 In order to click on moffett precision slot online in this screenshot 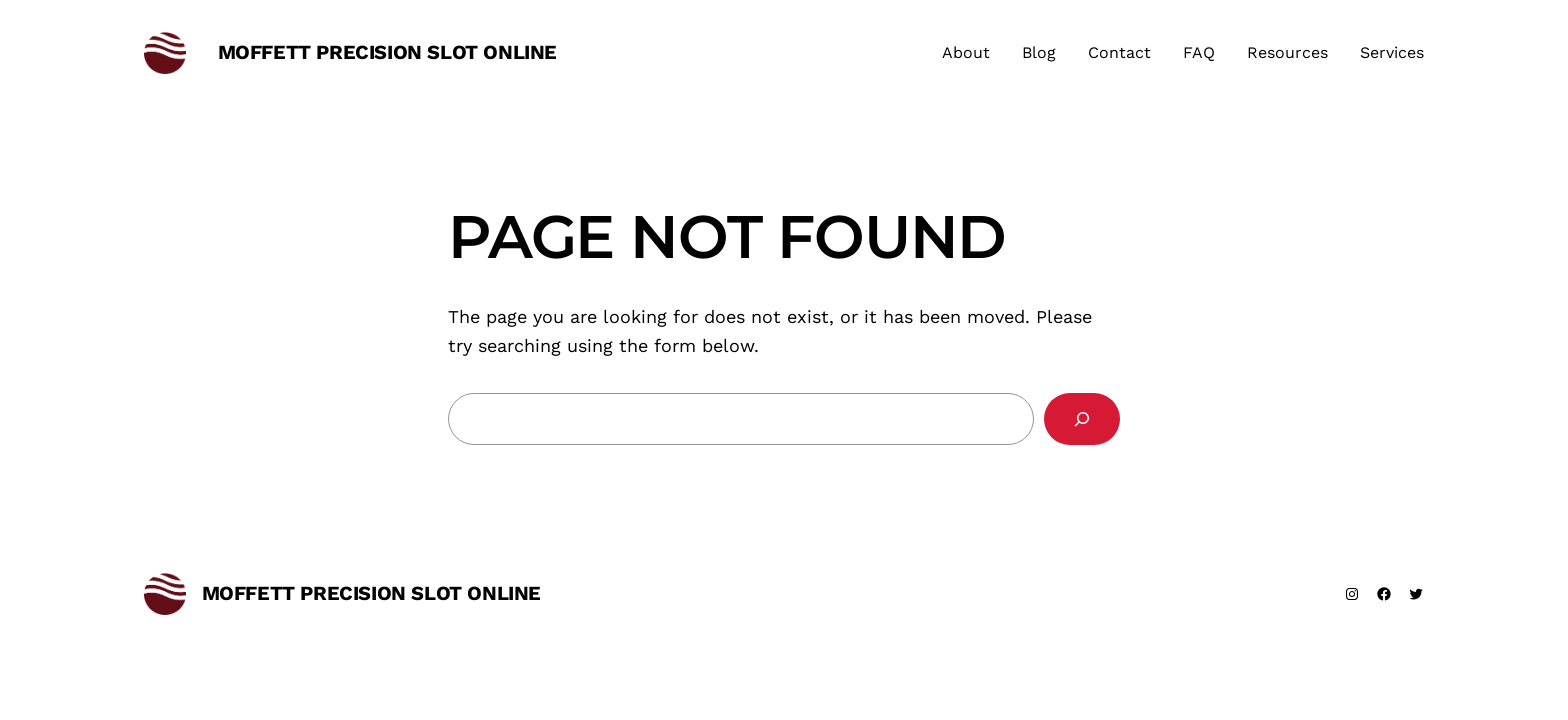, I will do `click(387, 52)`.